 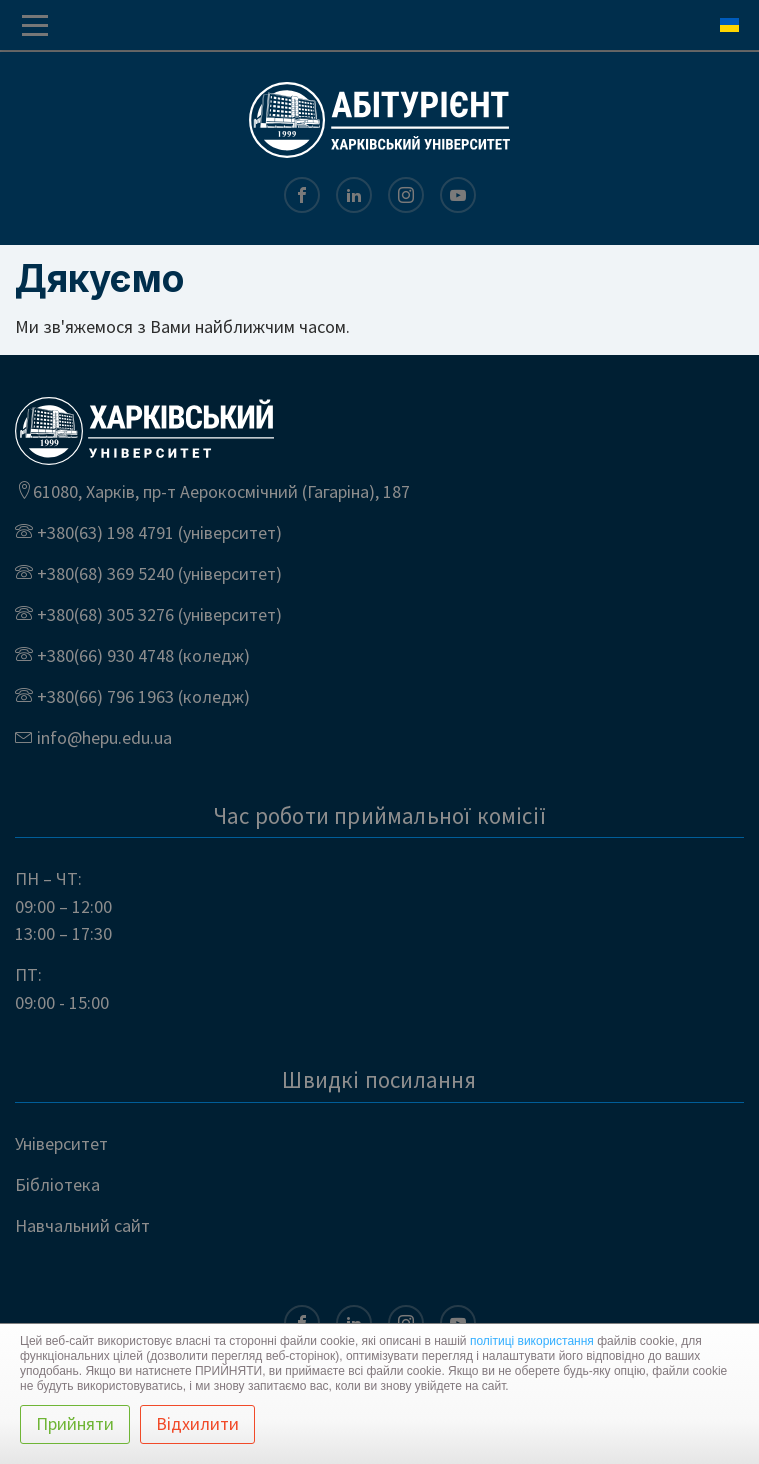 I want to click on [LinkedIn], so click(x=354, y=196).